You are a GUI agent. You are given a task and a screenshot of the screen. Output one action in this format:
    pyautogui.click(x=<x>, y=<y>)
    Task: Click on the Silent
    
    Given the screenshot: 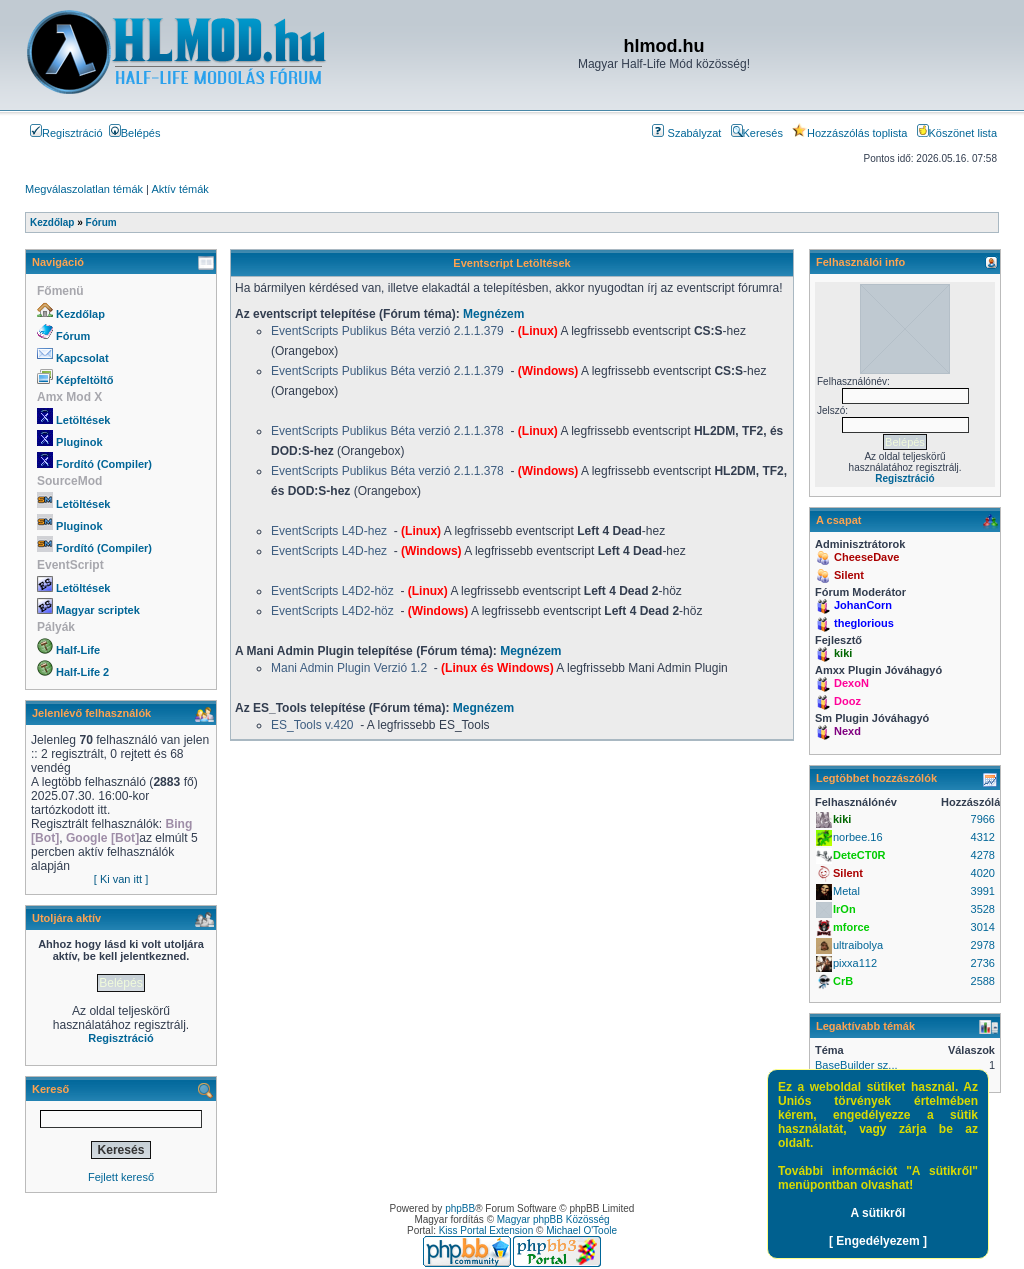 What is the action you would take?
    pyautogui.click(x=849, y=575)
    